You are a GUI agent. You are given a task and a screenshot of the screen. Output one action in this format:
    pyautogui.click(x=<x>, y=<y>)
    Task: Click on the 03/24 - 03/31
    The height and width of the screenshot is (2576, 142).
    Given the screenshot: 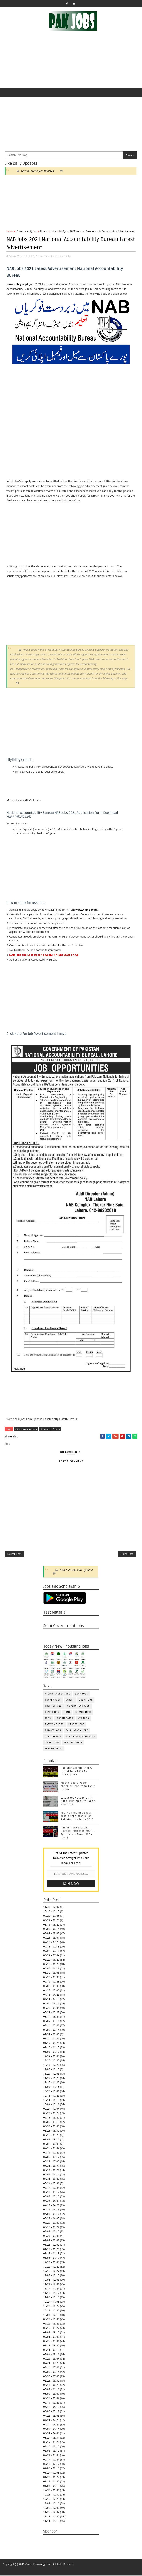 What is the action you would take?
    pyautogui.click(x=51, y=2438)
    